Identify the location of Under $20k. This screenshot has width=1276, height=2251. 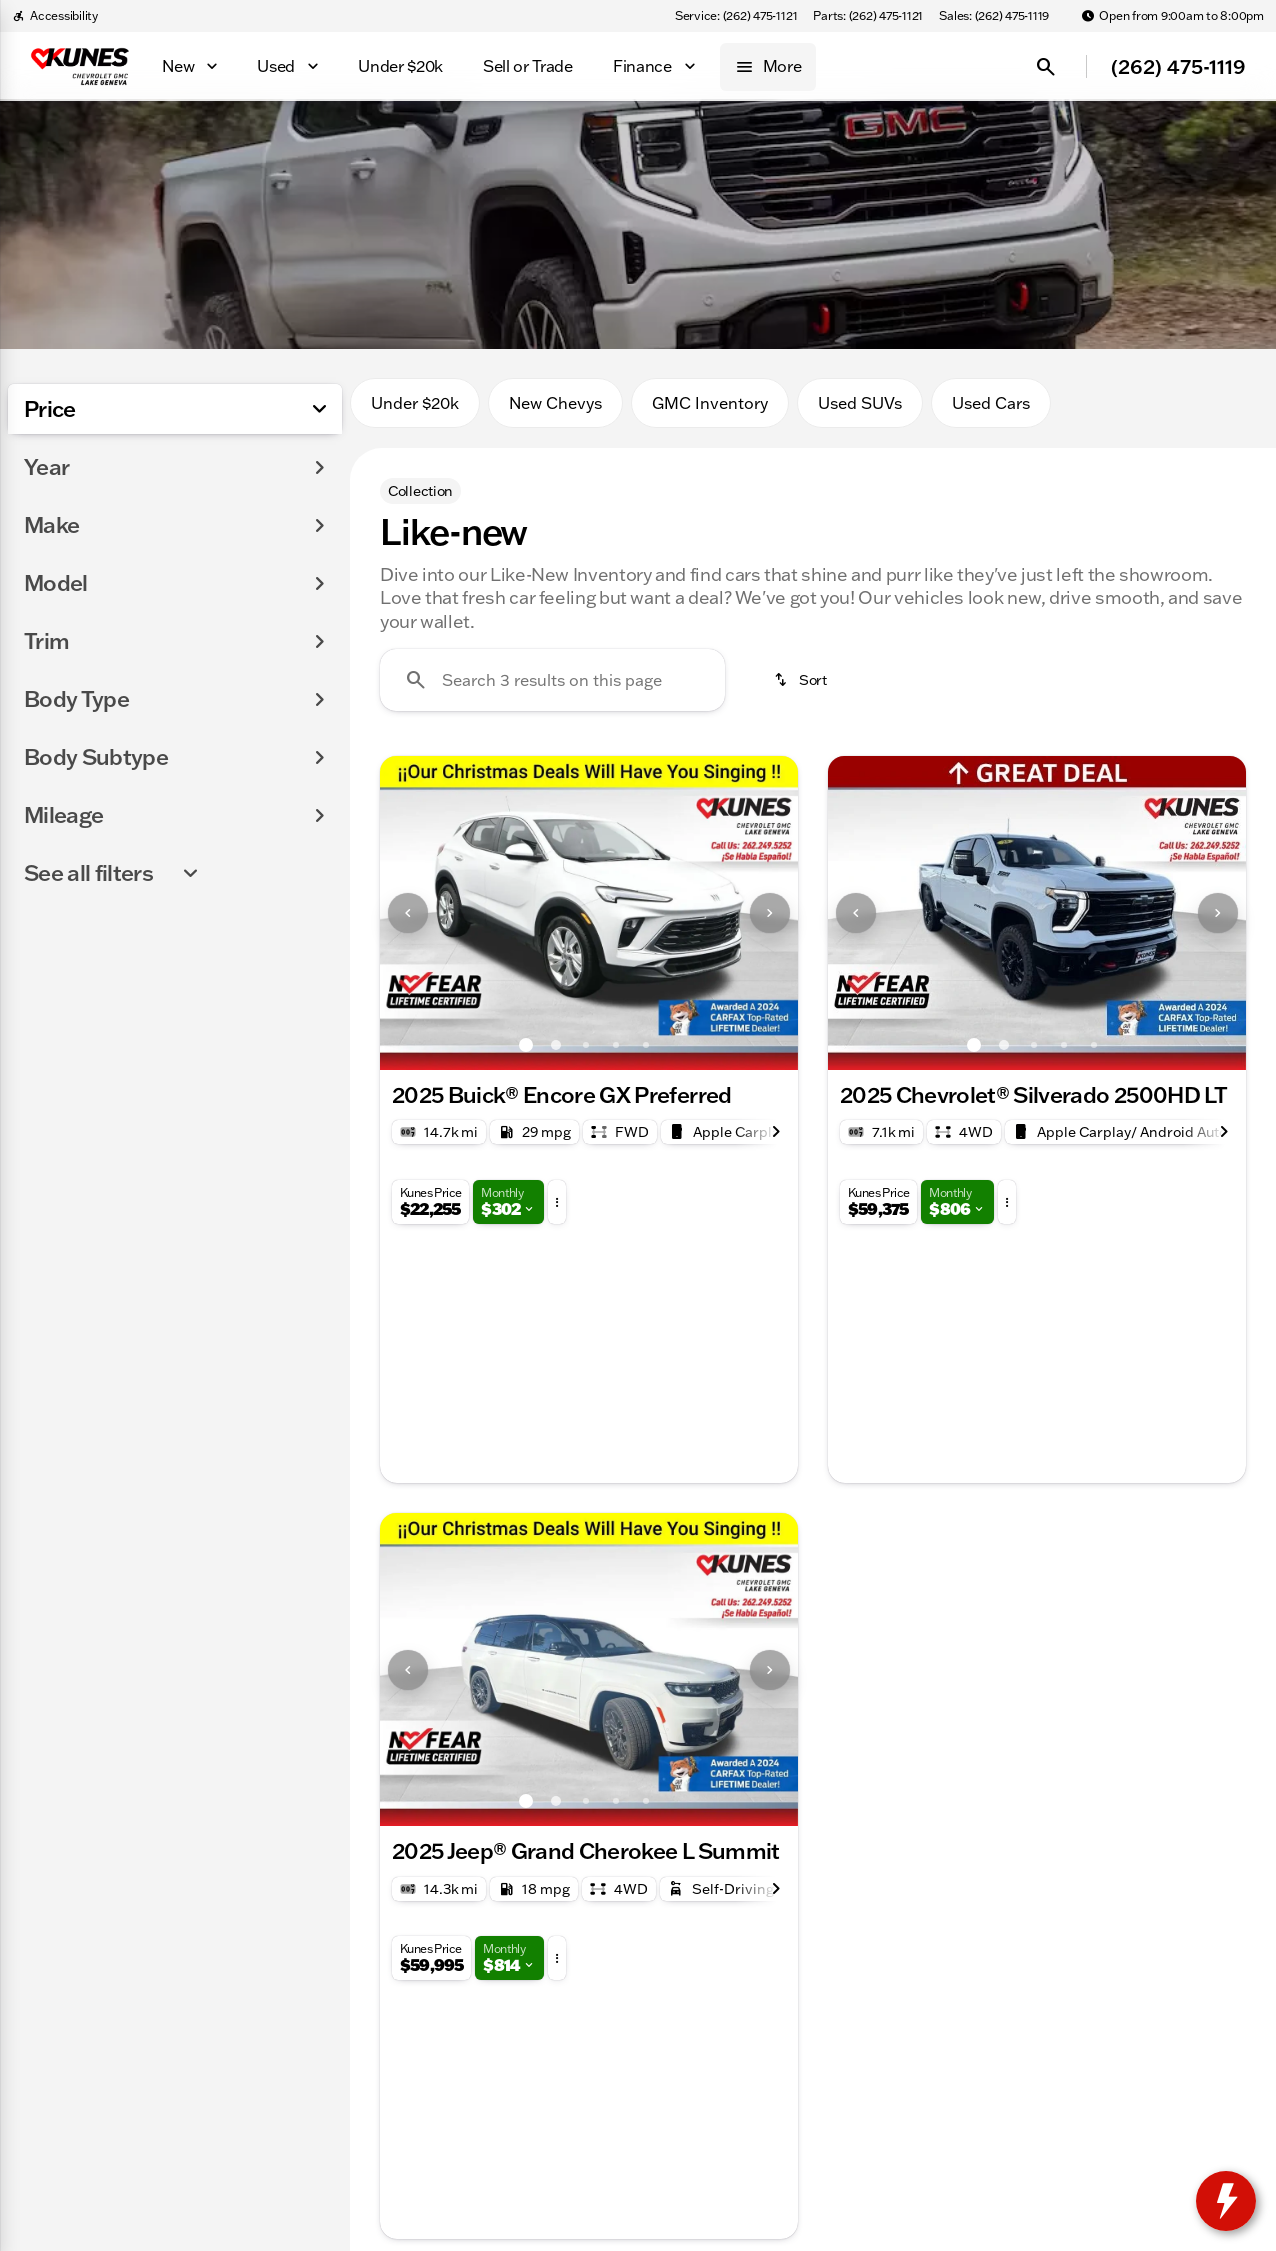
(415, 403).